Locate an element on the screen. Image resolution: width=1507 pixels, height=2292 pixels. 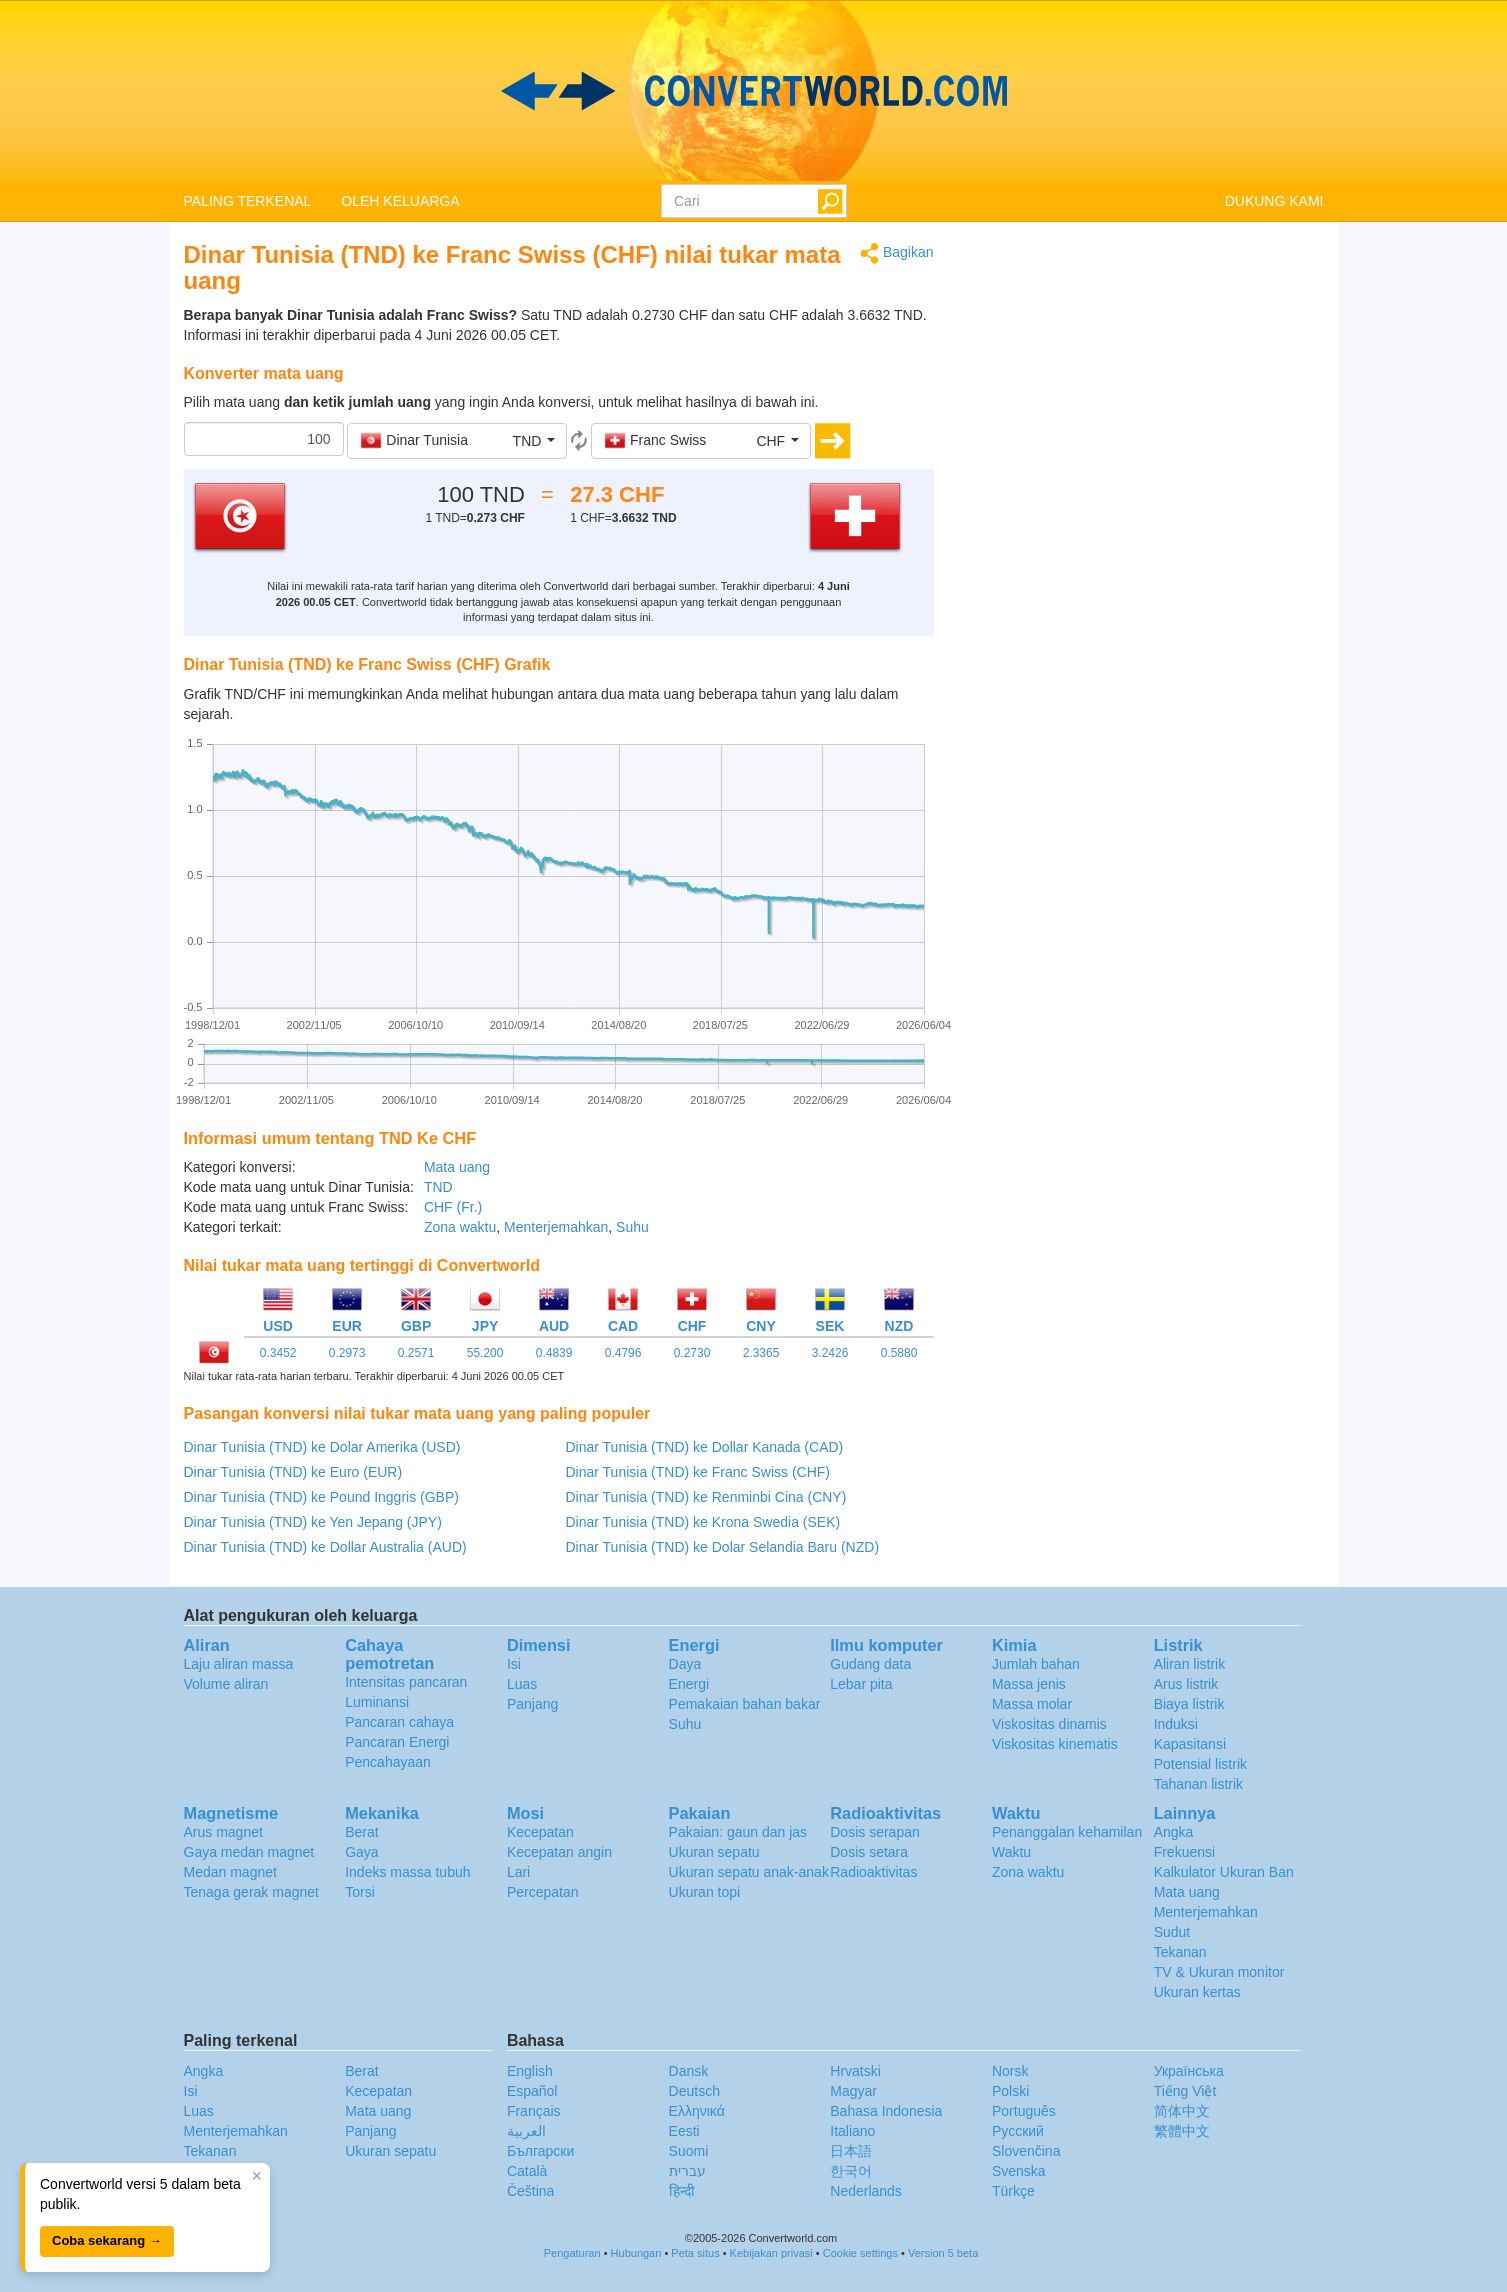
OLEH KELUARGA [button] is located at coordinates (400, 201).